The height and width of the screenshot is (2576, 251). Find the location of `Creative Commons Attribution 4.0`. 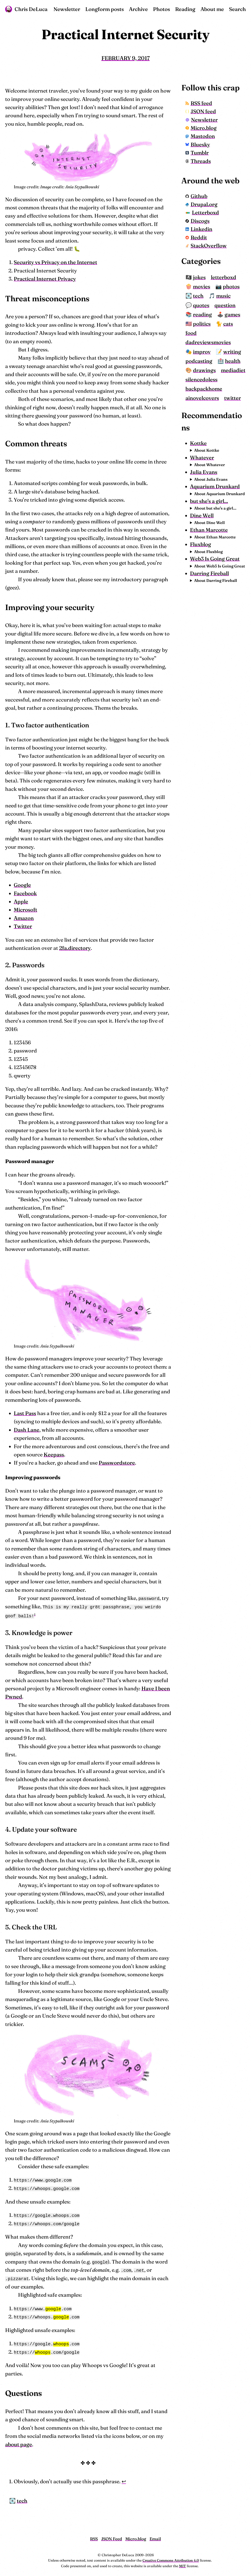

Creative Commons Attribution 4.0 is located at coordinates (170, 2560).